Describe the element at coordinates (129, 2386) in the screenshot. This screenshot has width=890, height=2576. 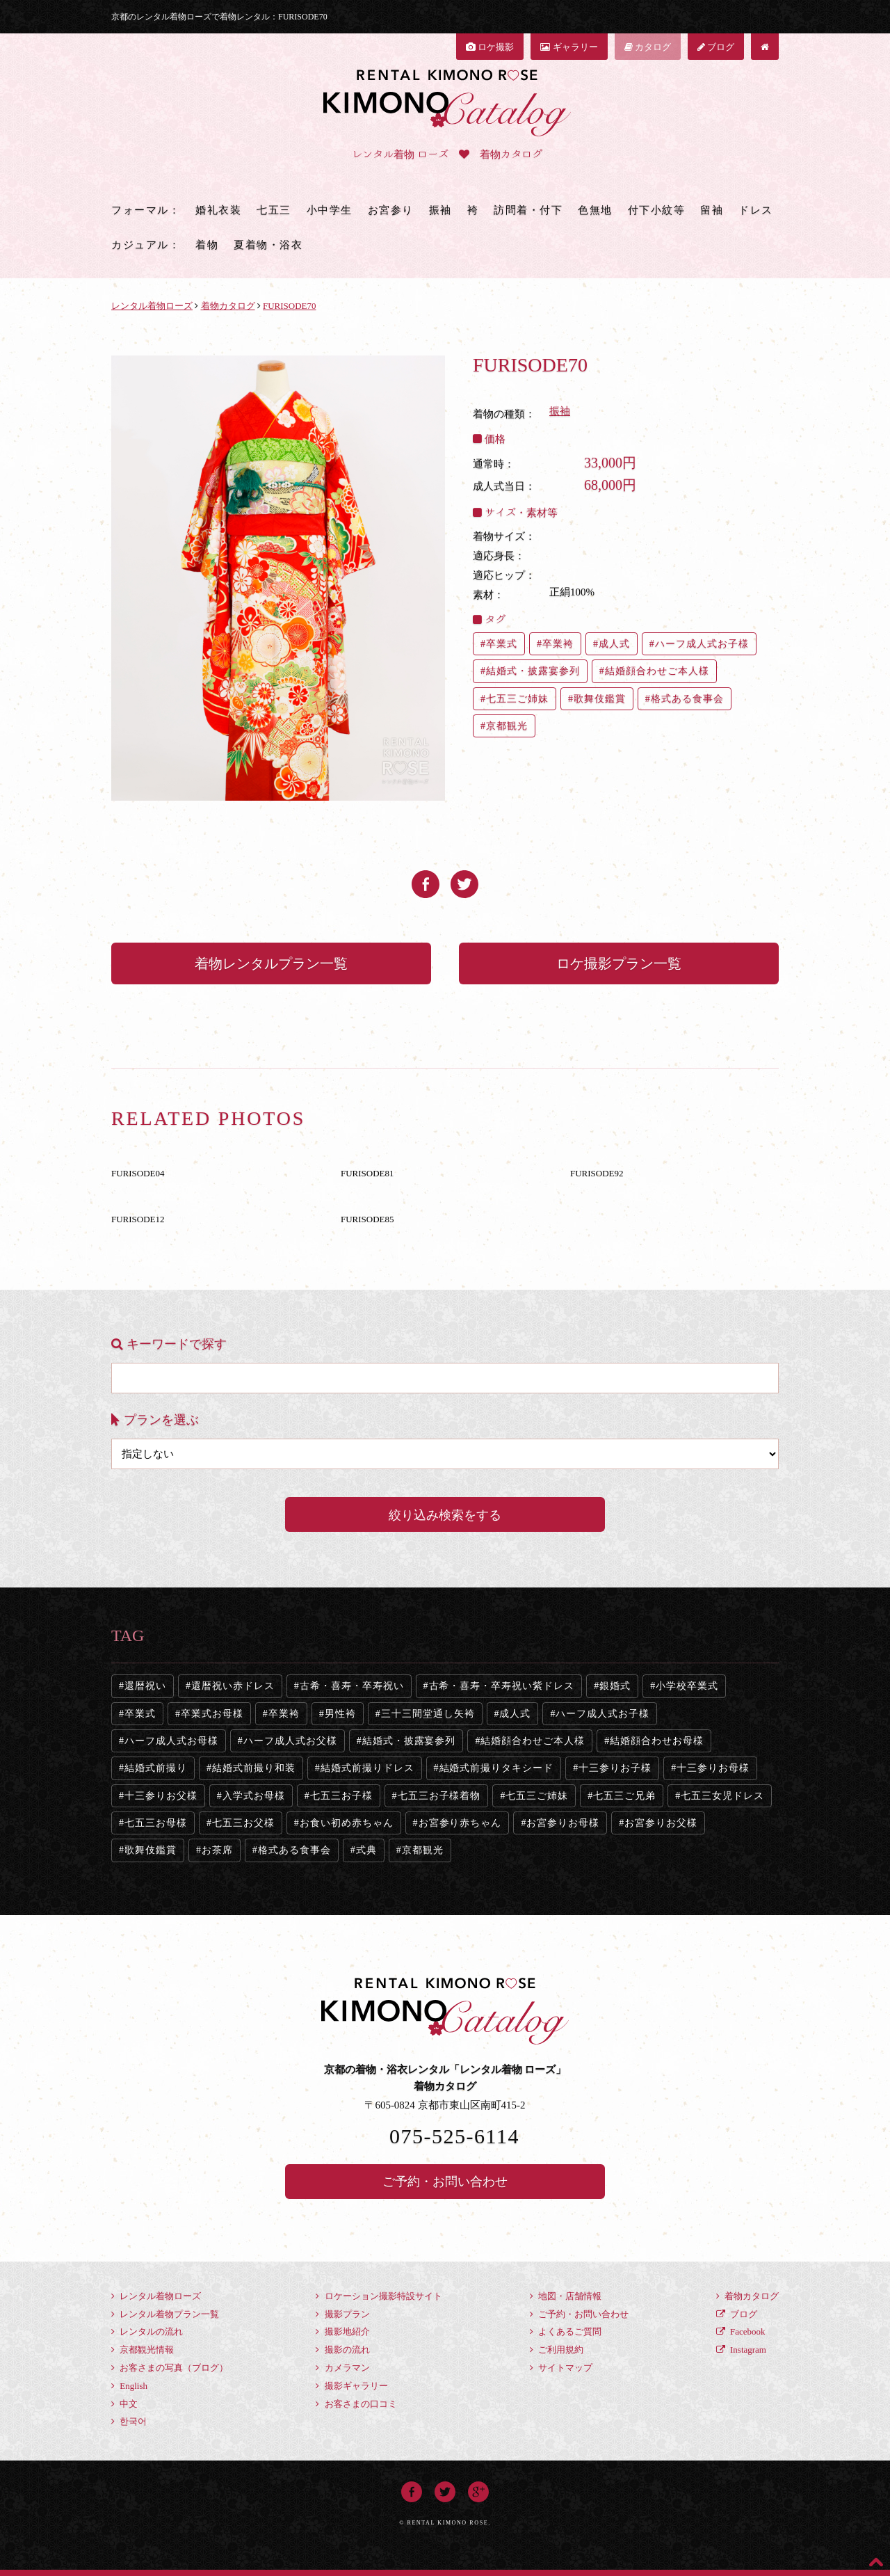
I see `English` at that location.